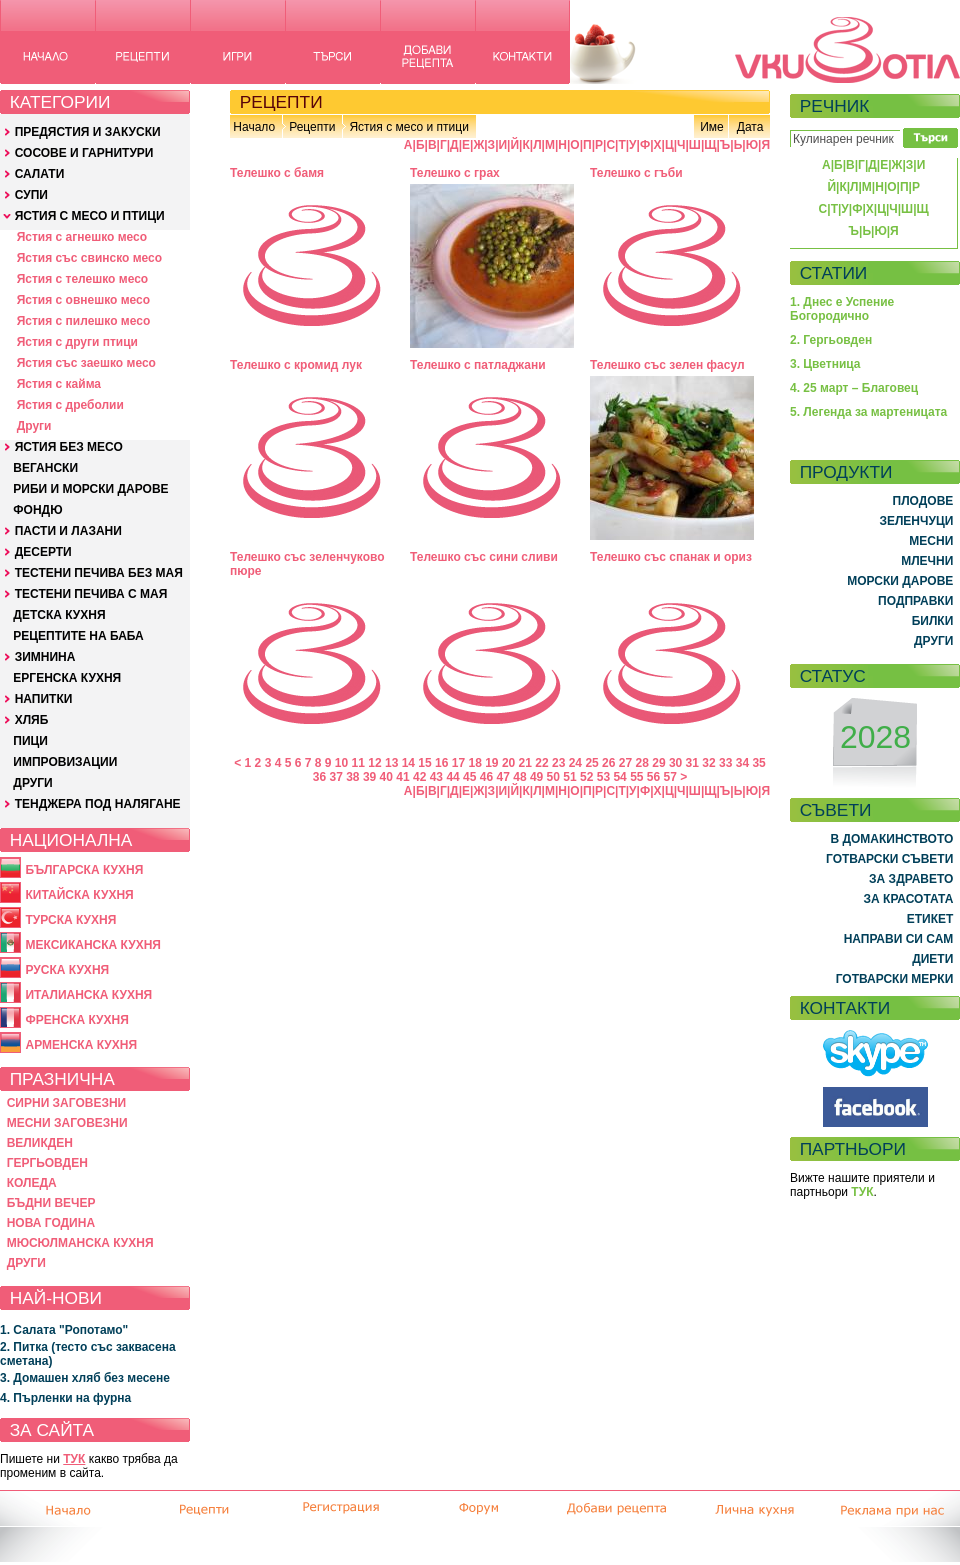 This screenshot has height=1565, width=960. Describe the element at coordinates (436, 777) in the screenshot. I see `43` at that location.